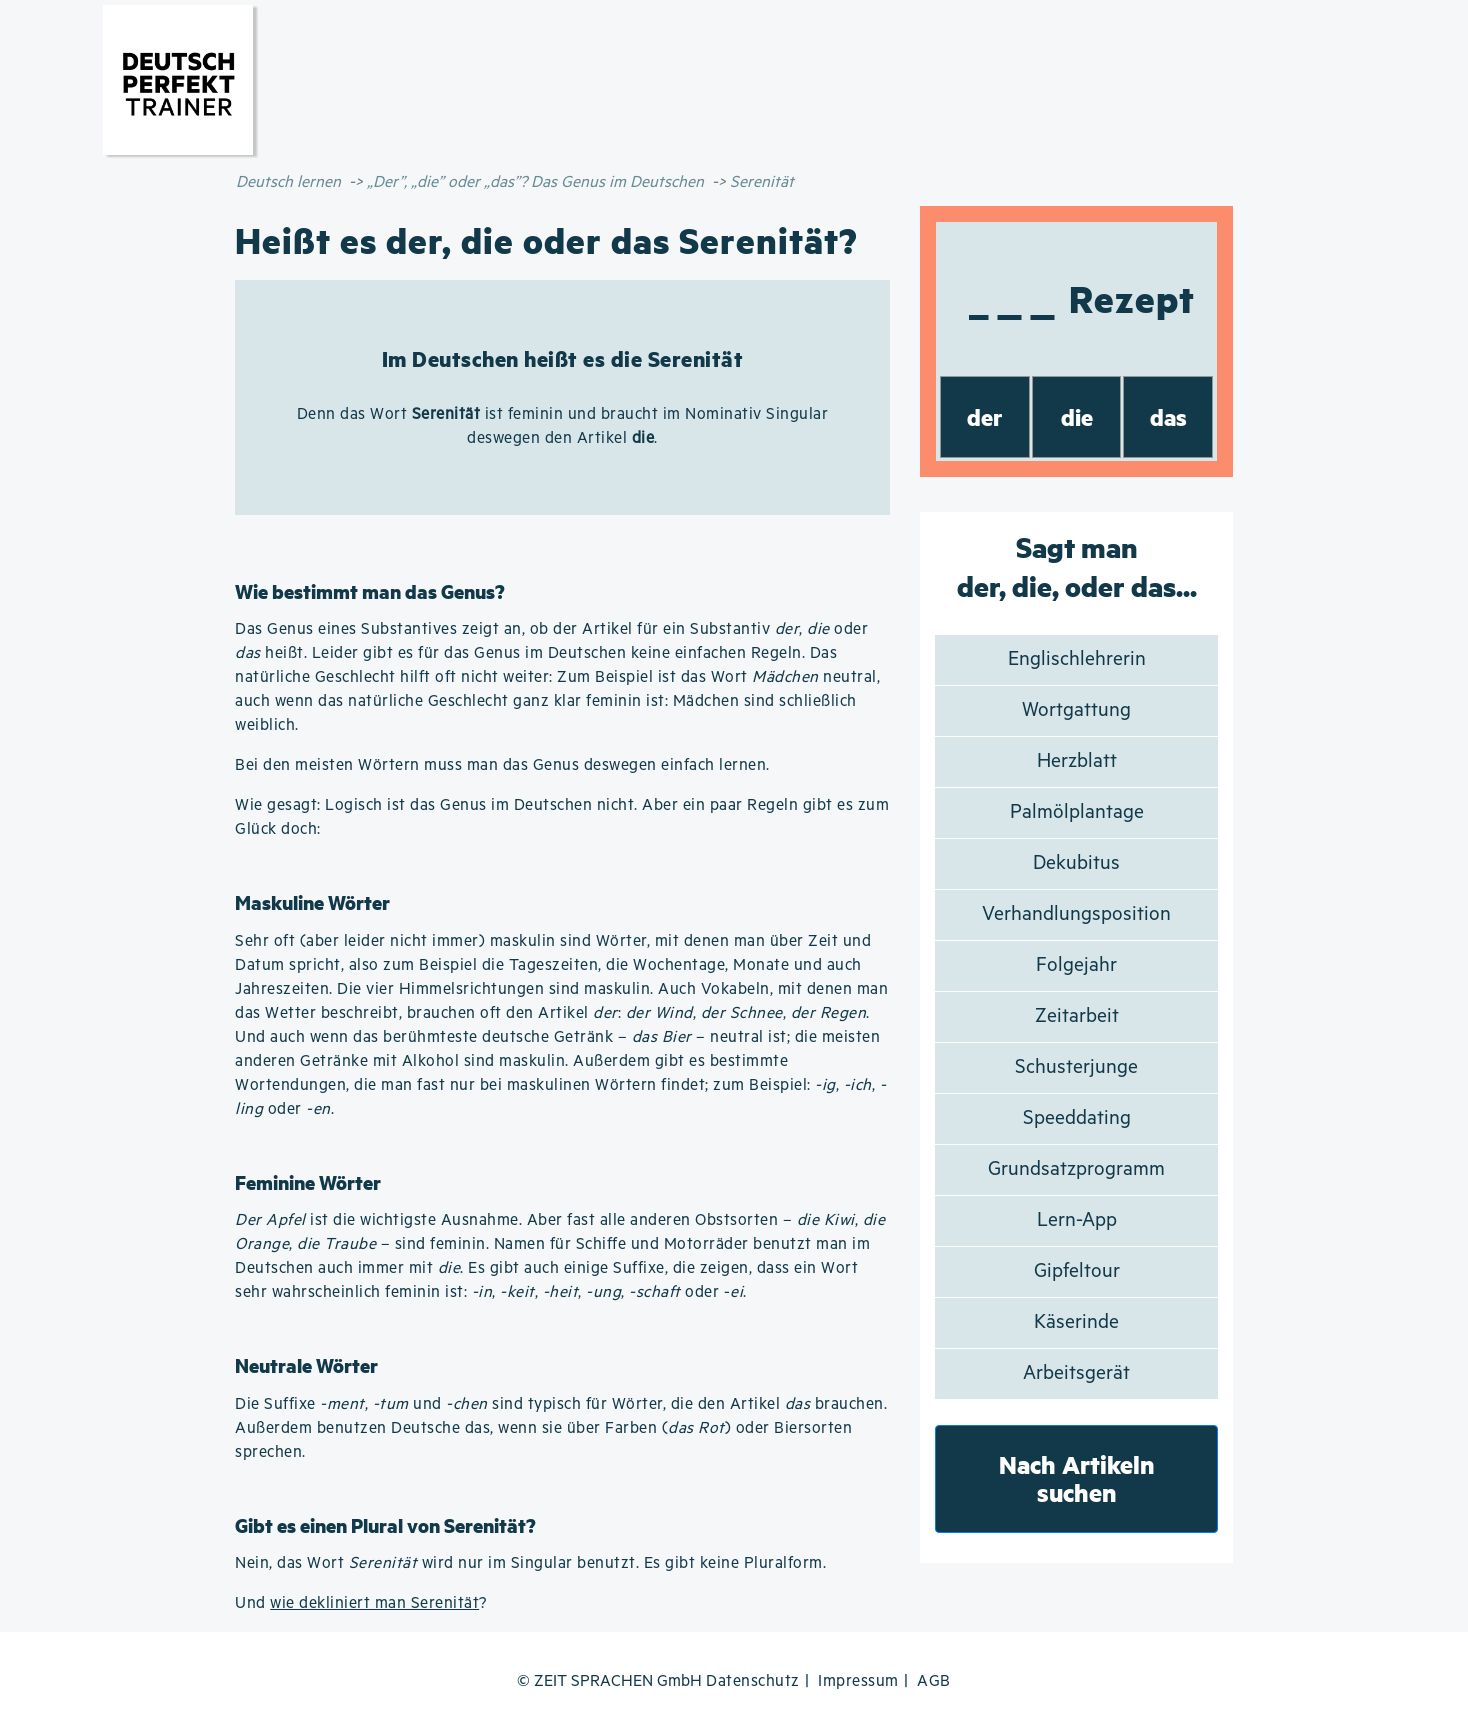 The width and height of the screenshot is (1468, 1731). I want to click on Speeddating, so click(1077, 1118).